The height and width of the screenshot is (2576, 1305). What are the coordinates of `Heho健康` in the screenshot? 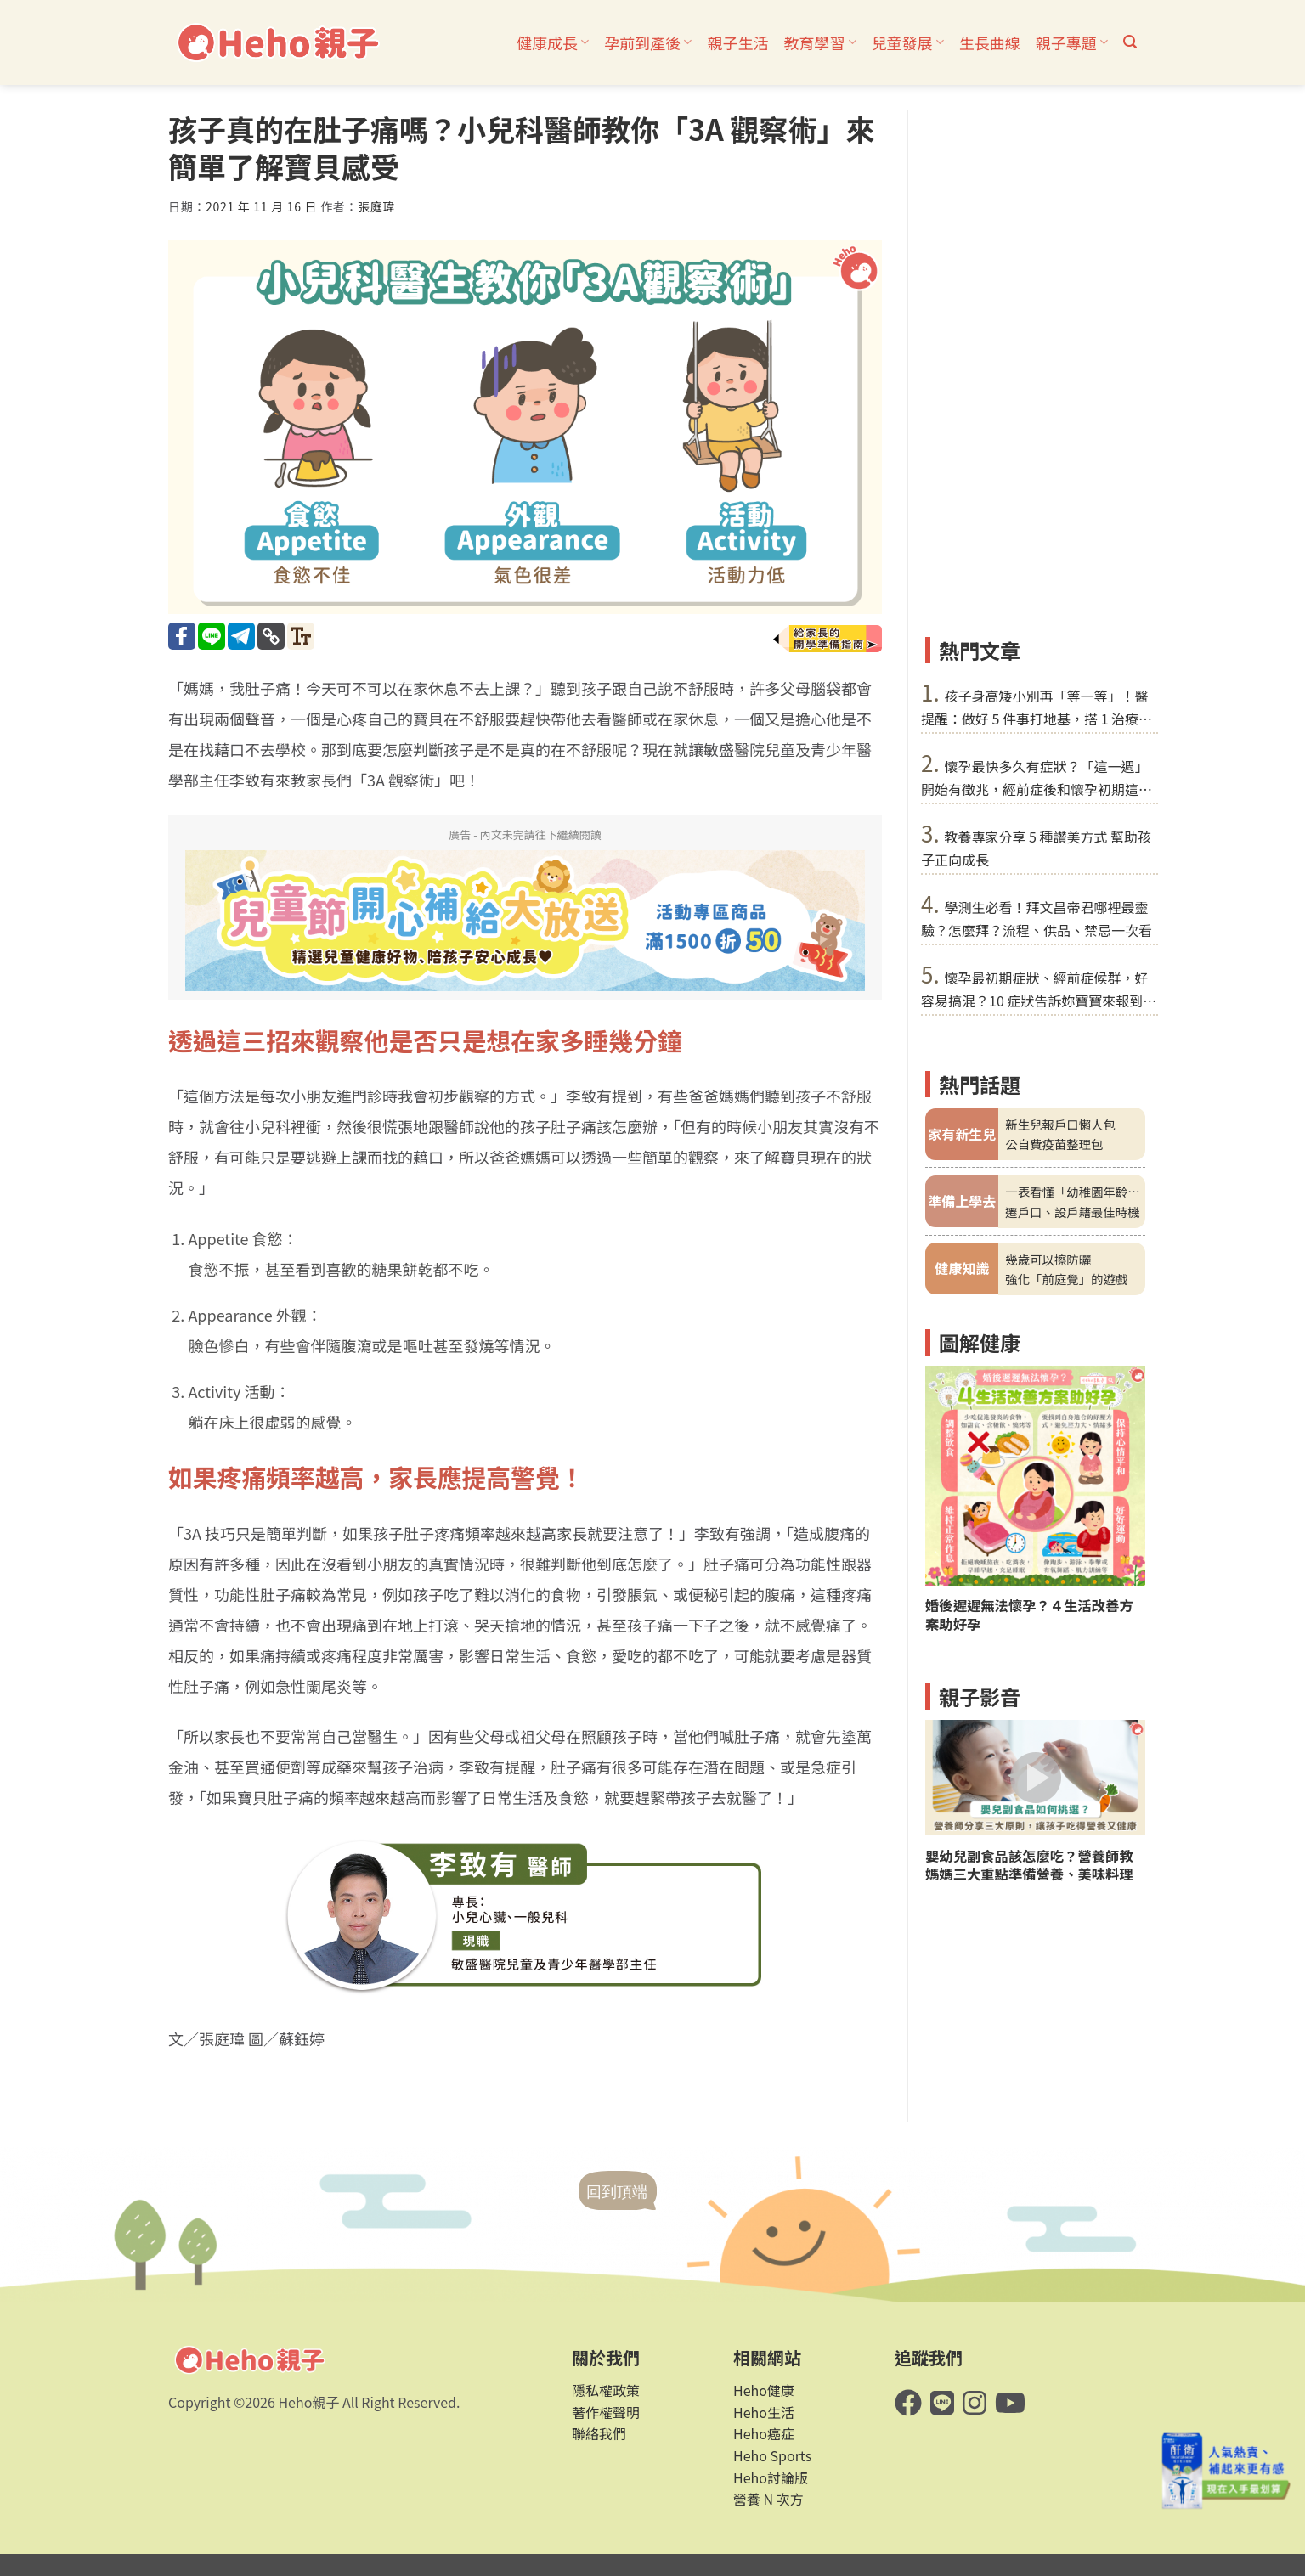 It's located at (763, 2390).